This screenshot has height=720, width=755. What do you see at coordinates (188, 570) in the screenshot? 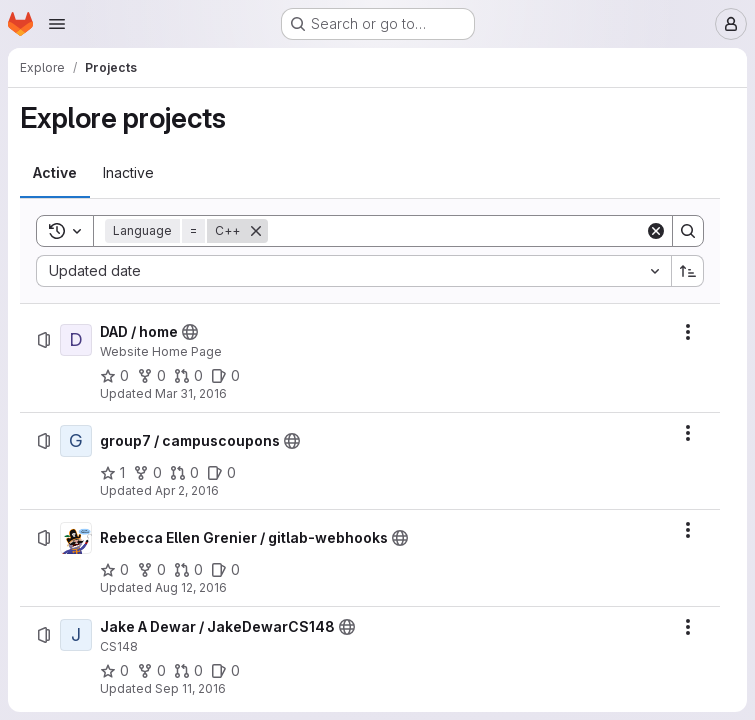
I see `[Rebecca Ellen Grenier / gitlab-webhooks has 0 open merge requests]` at bounding box center [188, 570].